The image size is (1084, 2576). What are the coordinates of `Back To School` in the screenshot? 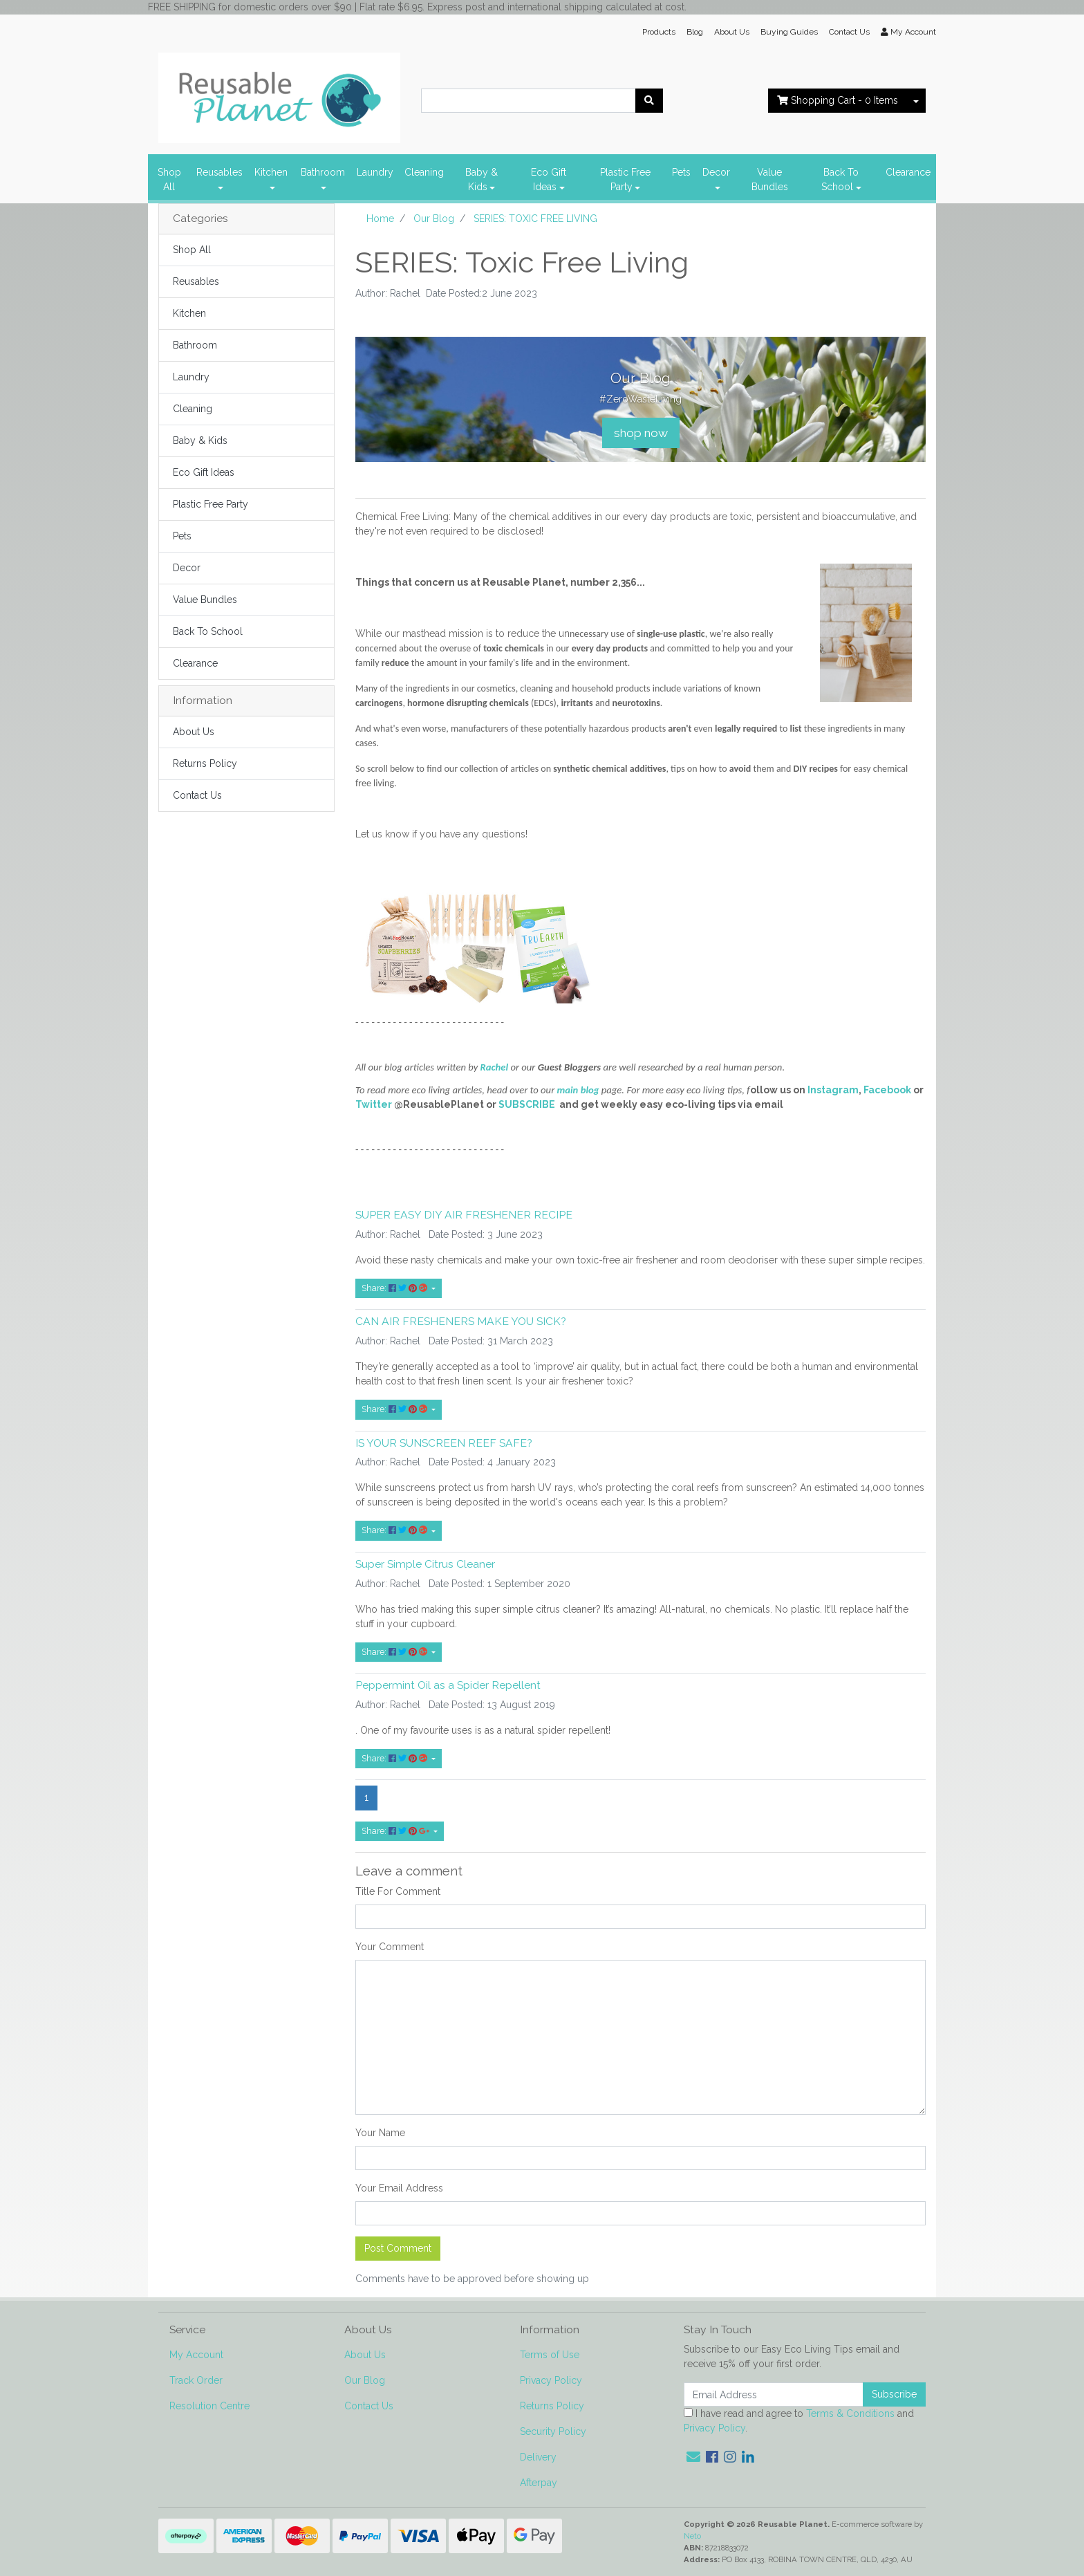 It's located at (840, 179).